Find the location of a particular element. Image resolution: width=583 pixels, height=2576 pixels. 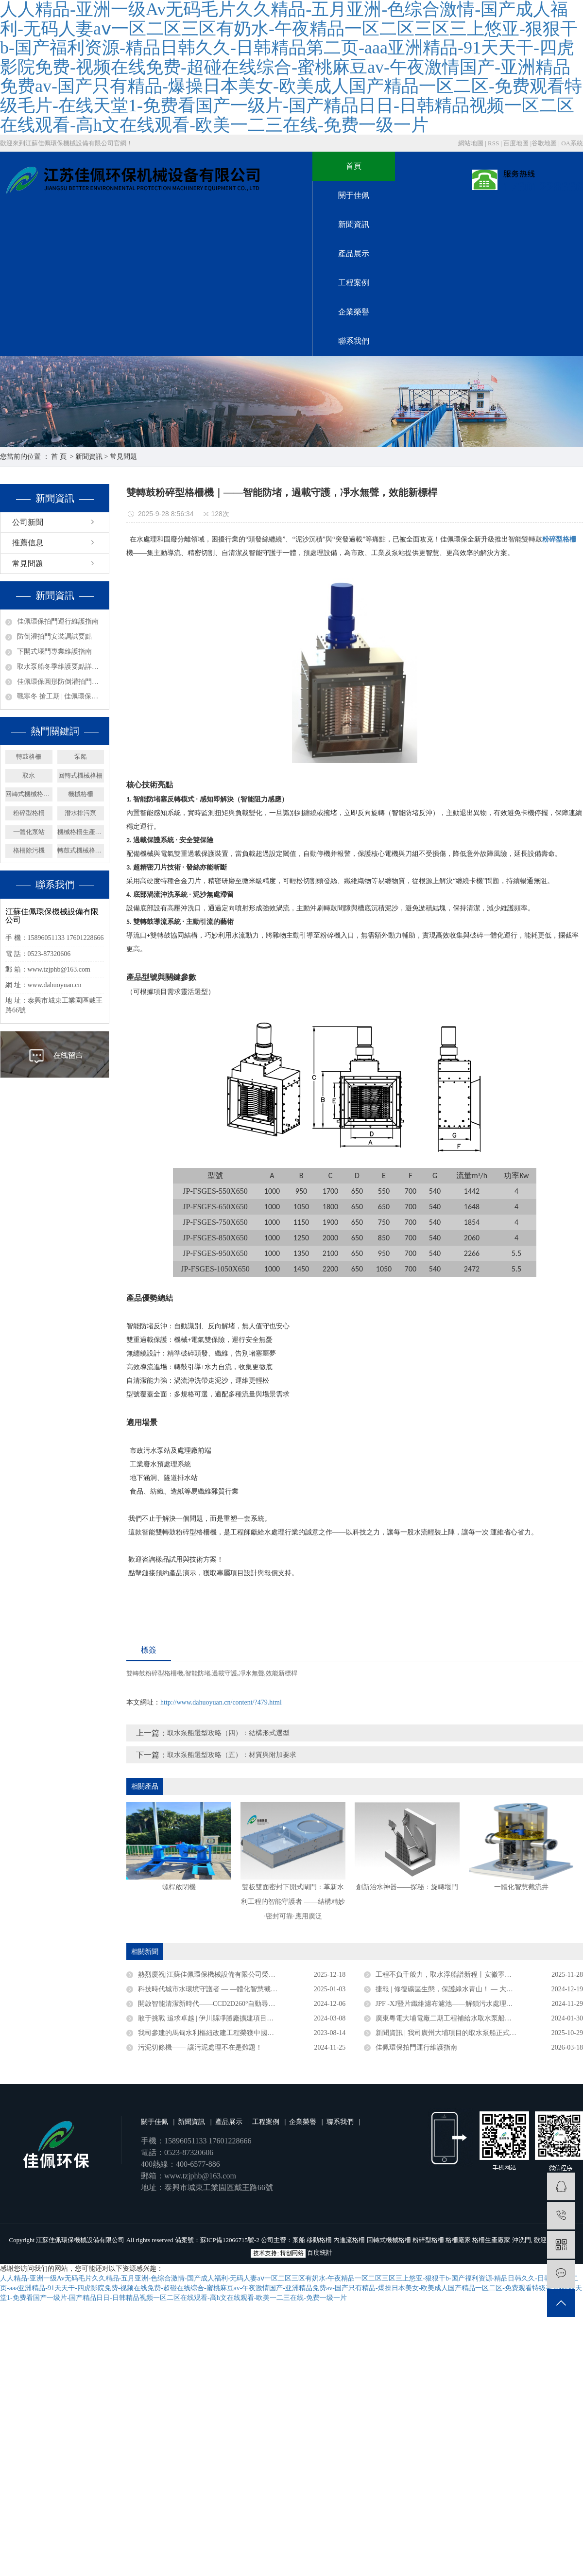

轉鼓格柵 is located at coordinates (28, 756).